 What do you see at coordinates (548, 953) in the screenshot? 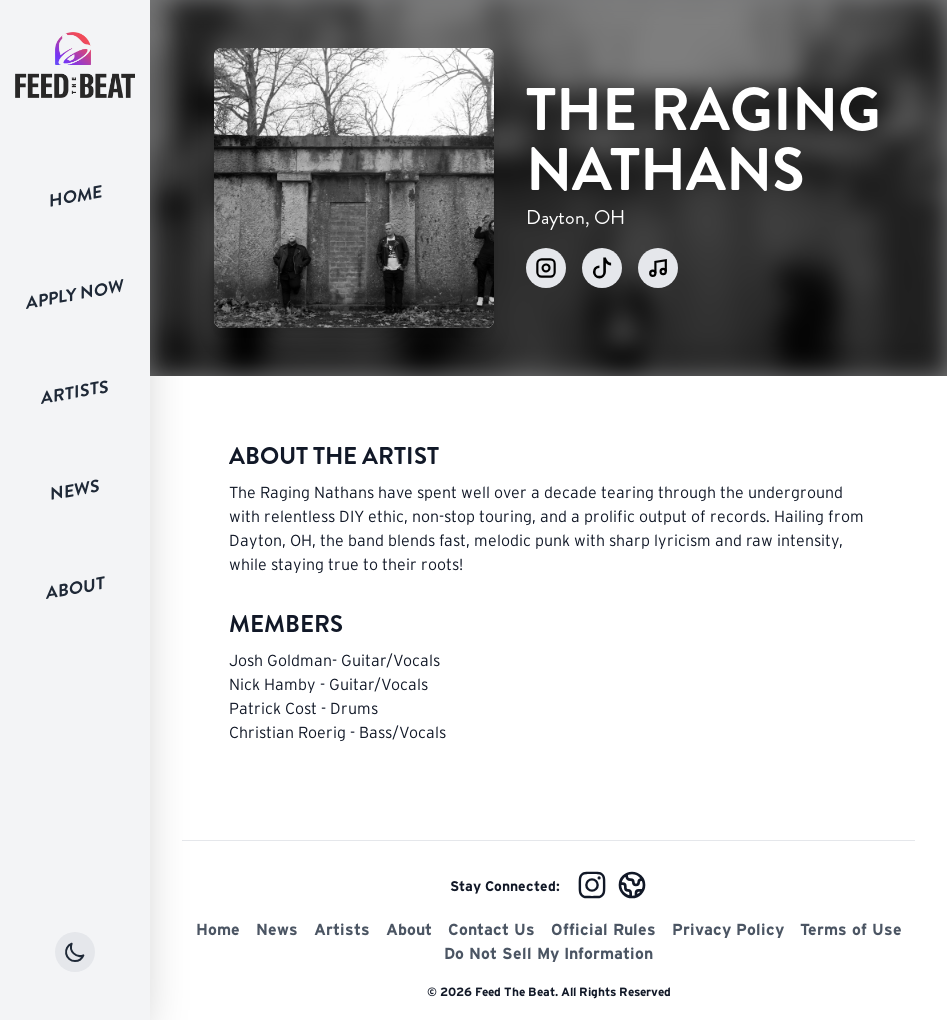
I see `Do Not Sell My Information` at bounding box center [548, 953].